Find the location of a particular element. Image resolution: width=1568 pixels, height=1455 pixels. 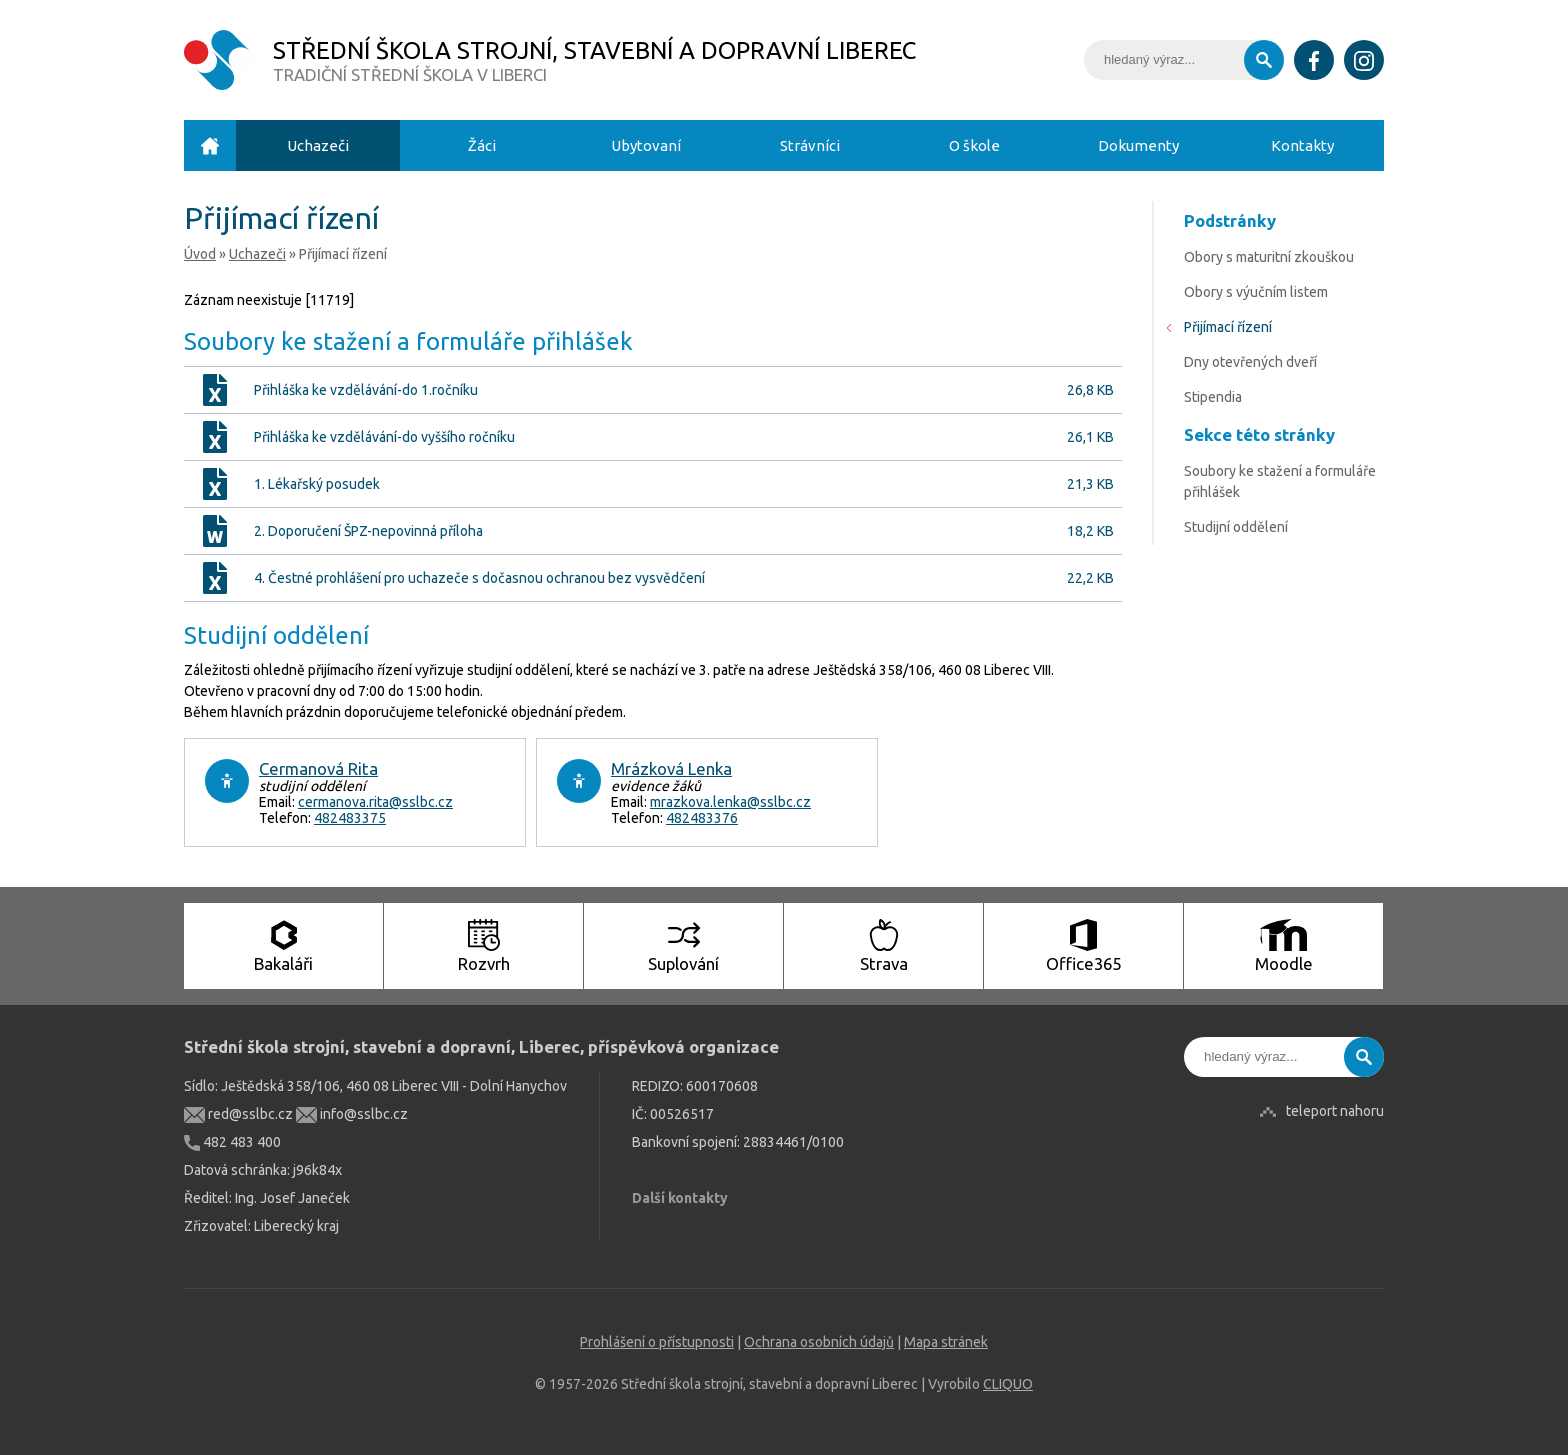

Moodle is located at coordinates (1284, 946).